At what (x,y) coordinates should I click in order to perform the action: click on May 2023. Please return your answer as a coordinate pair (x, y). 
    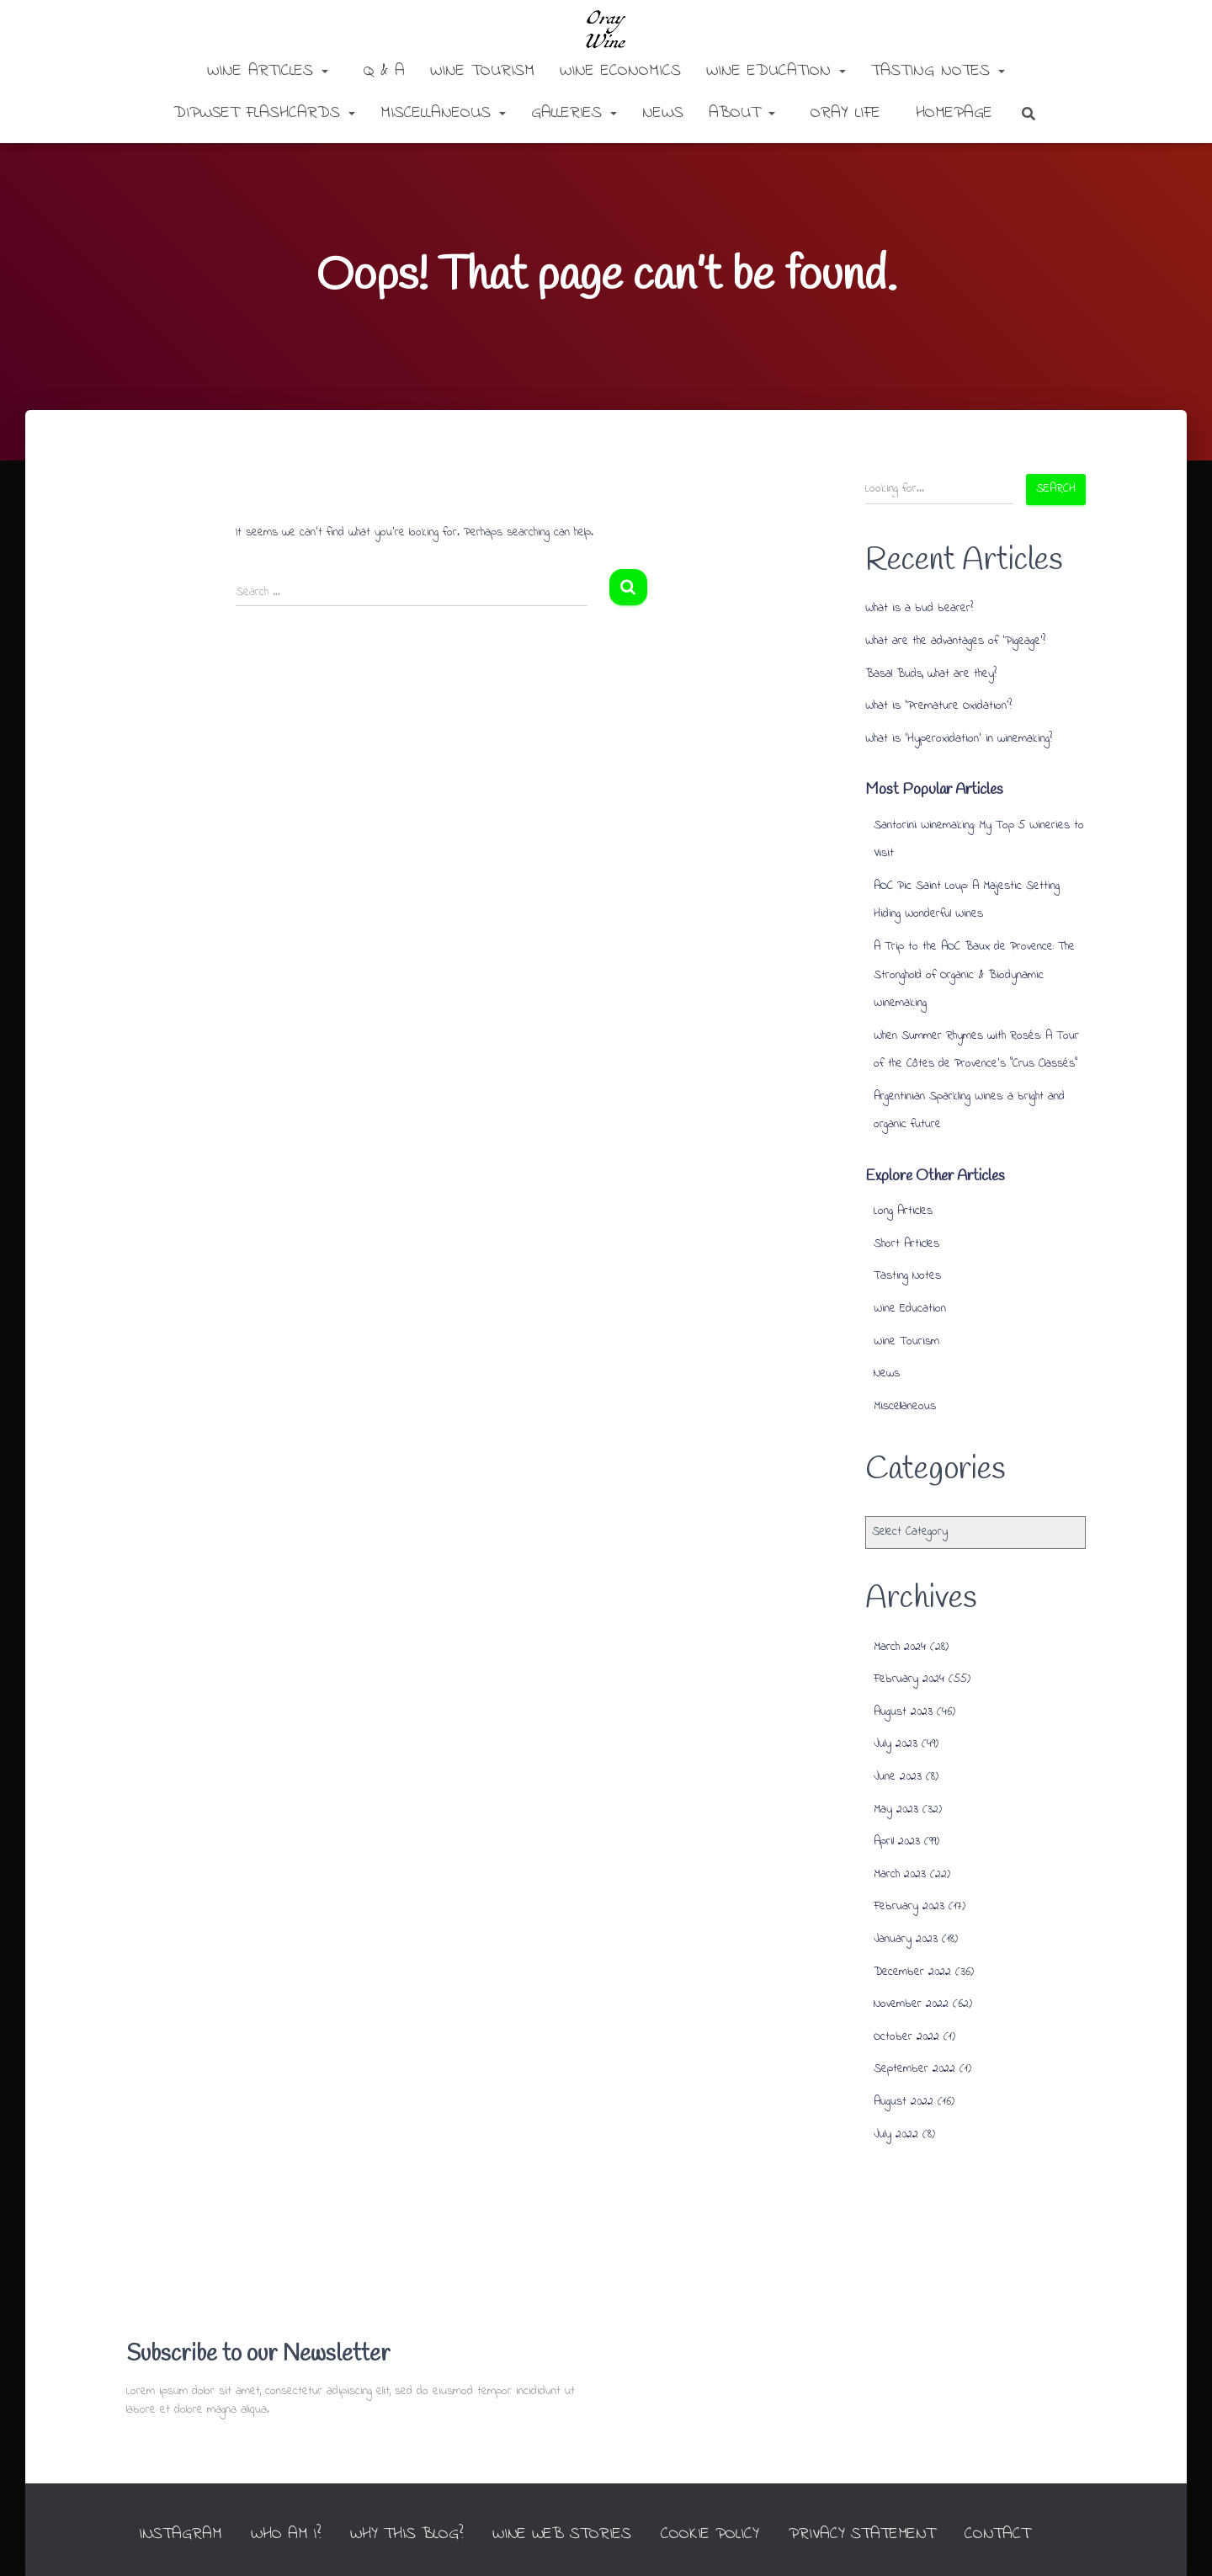
    Looking at the image, I should click on (896, 1809).